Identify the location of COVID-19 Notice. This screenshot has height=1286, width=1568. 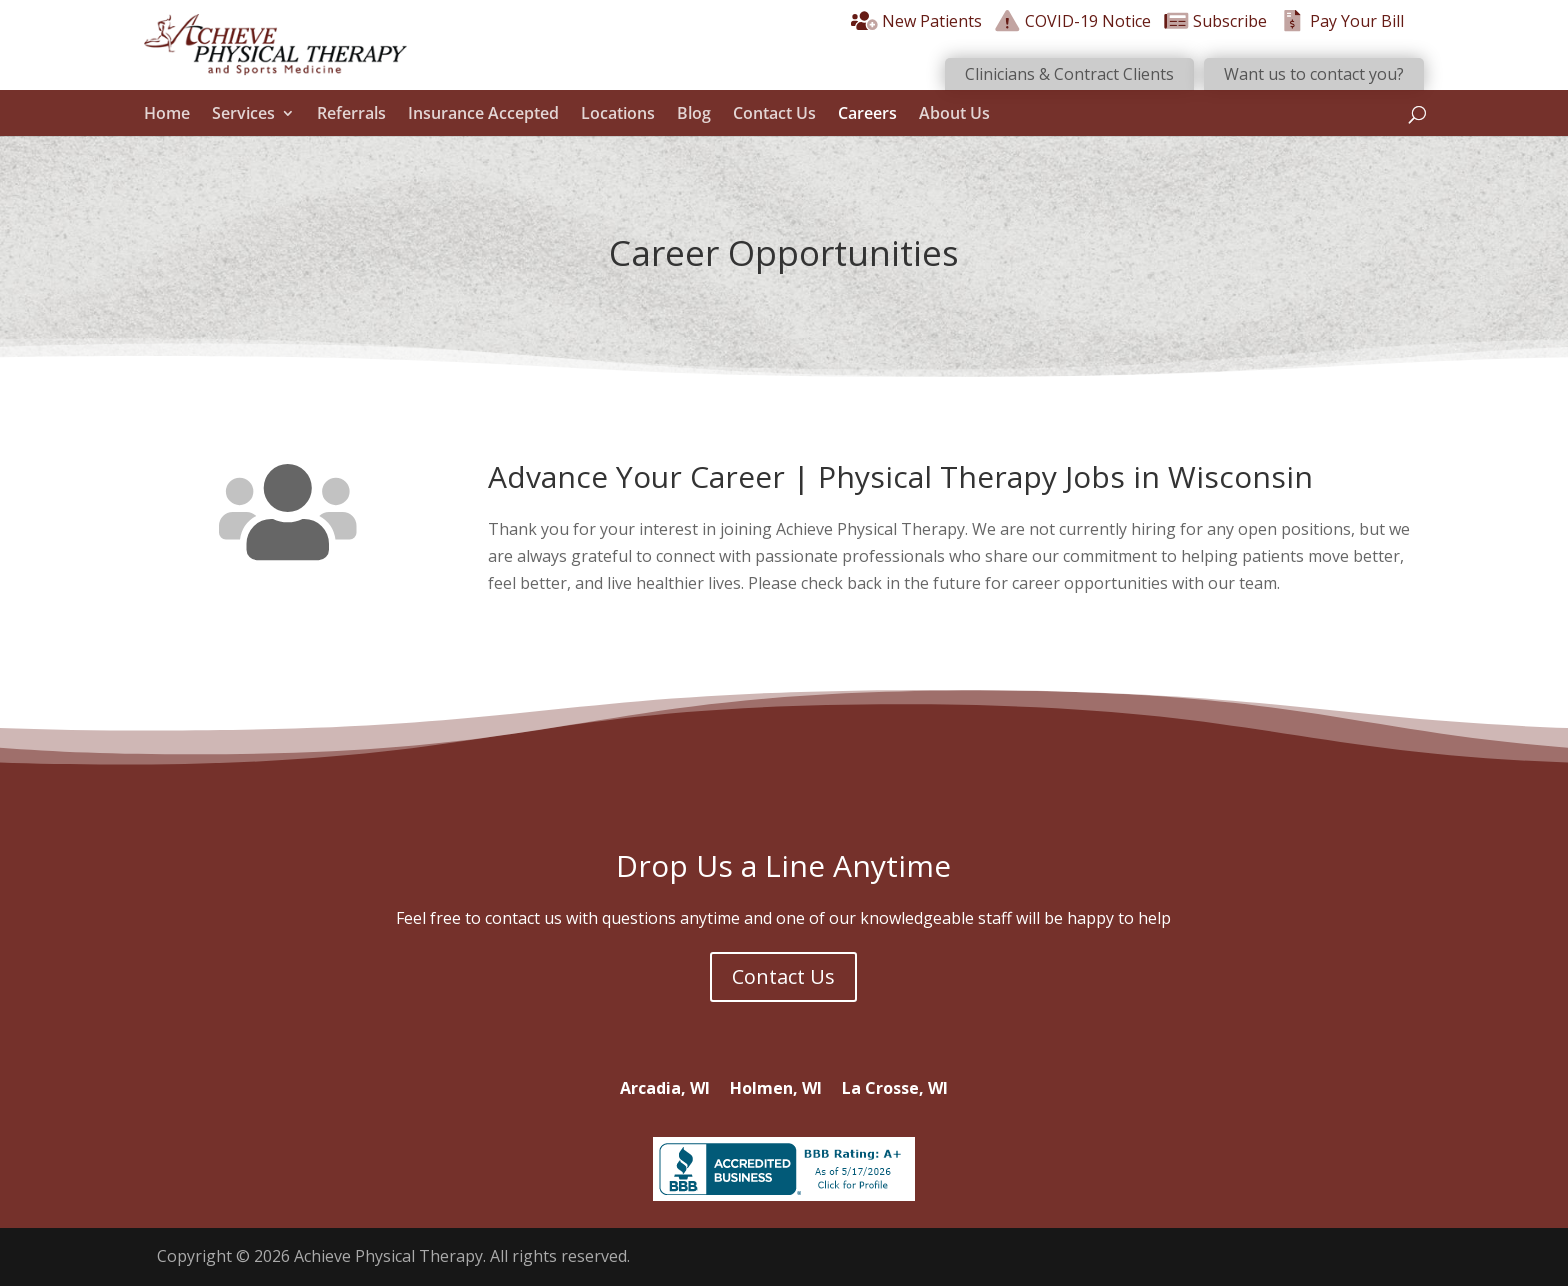
(1072, 21).